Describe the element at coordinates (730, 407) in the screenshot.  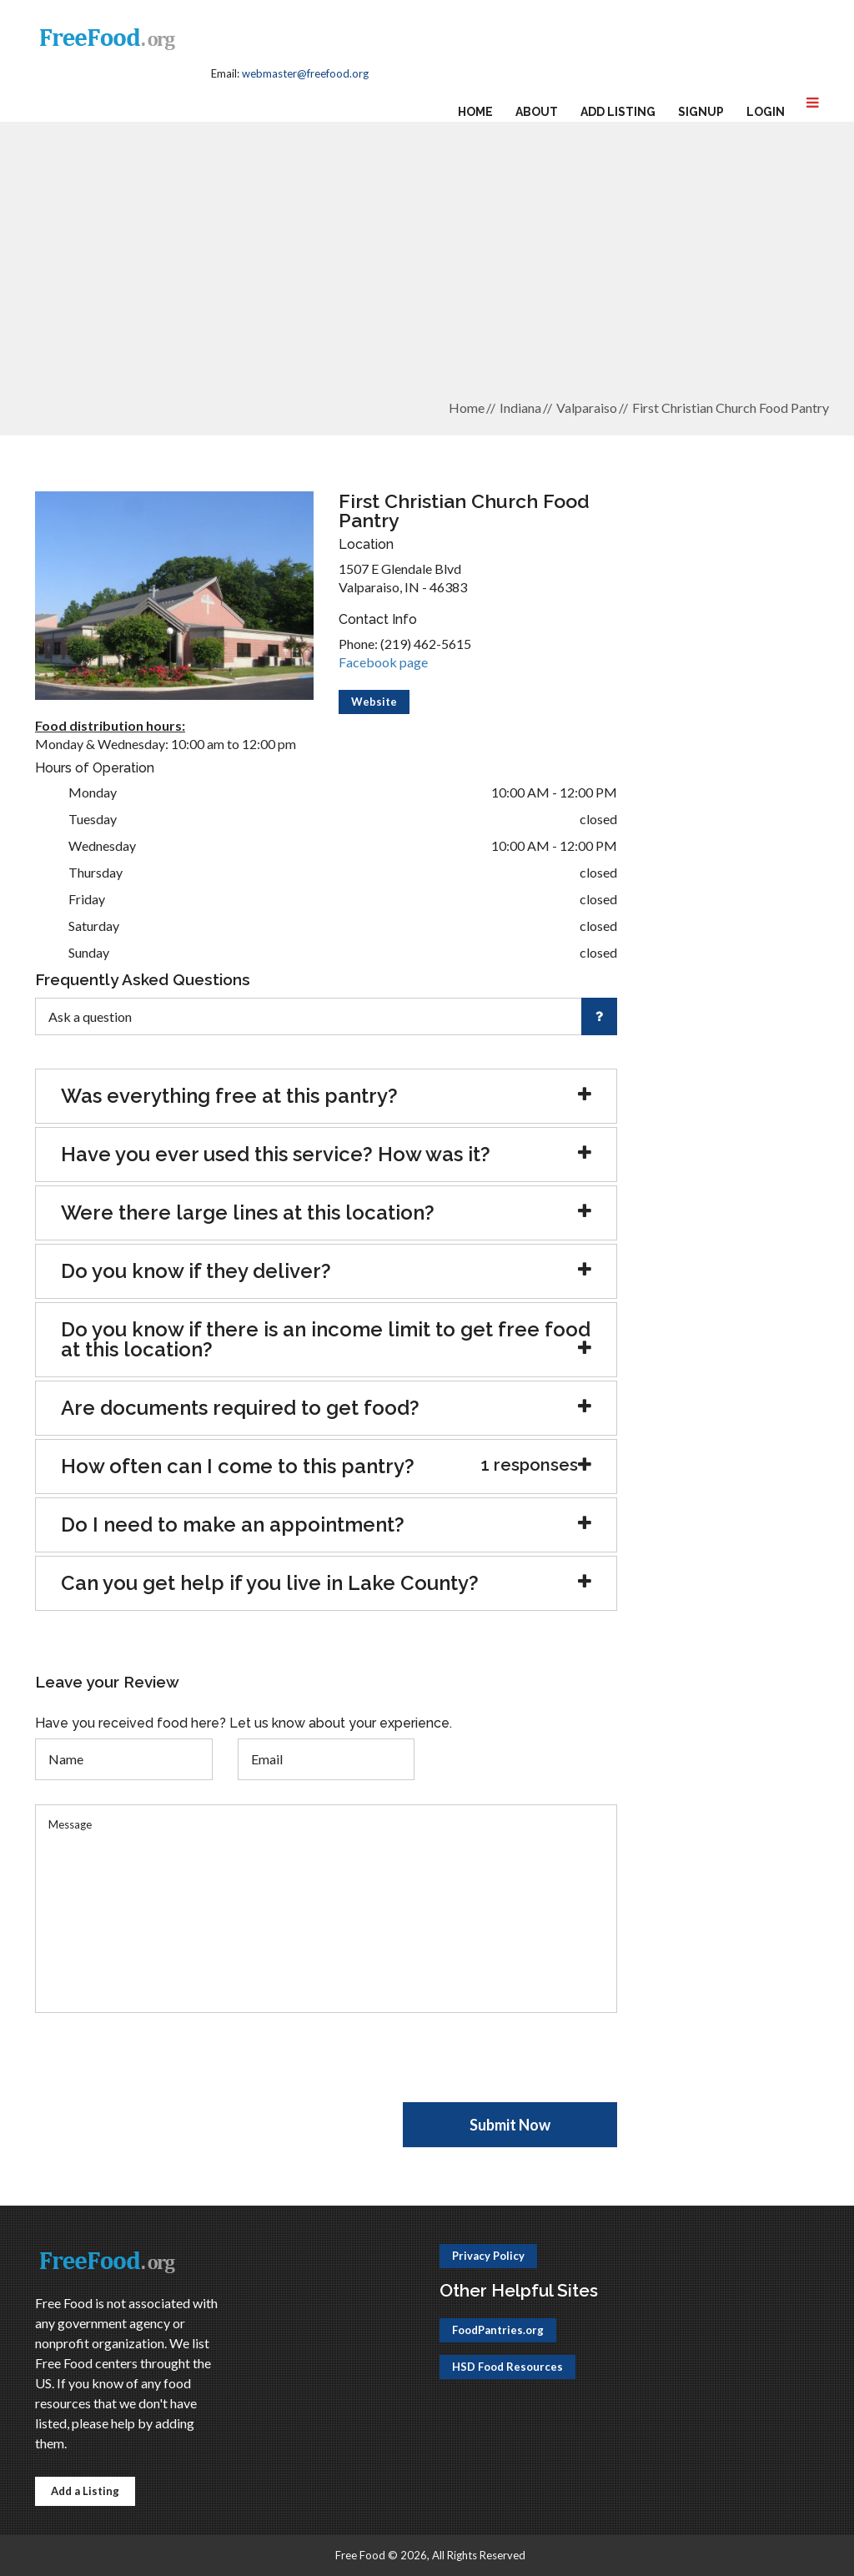
I see `First Christian Church Food Pantry` at that location.